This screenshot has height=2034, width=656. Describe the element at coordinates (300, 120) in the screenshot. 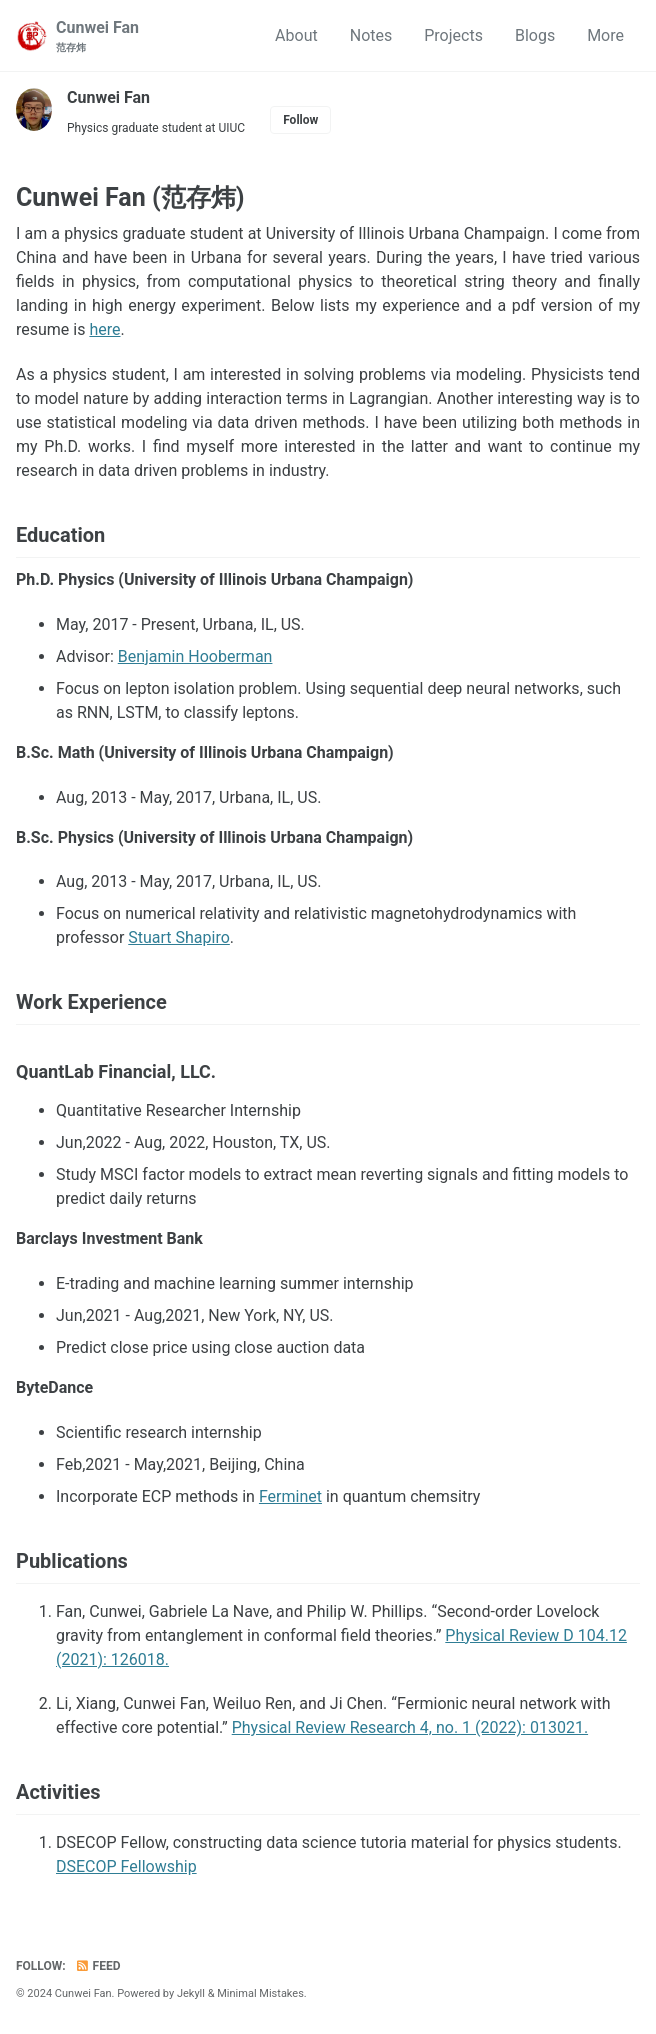

I see `Follow` at that location.